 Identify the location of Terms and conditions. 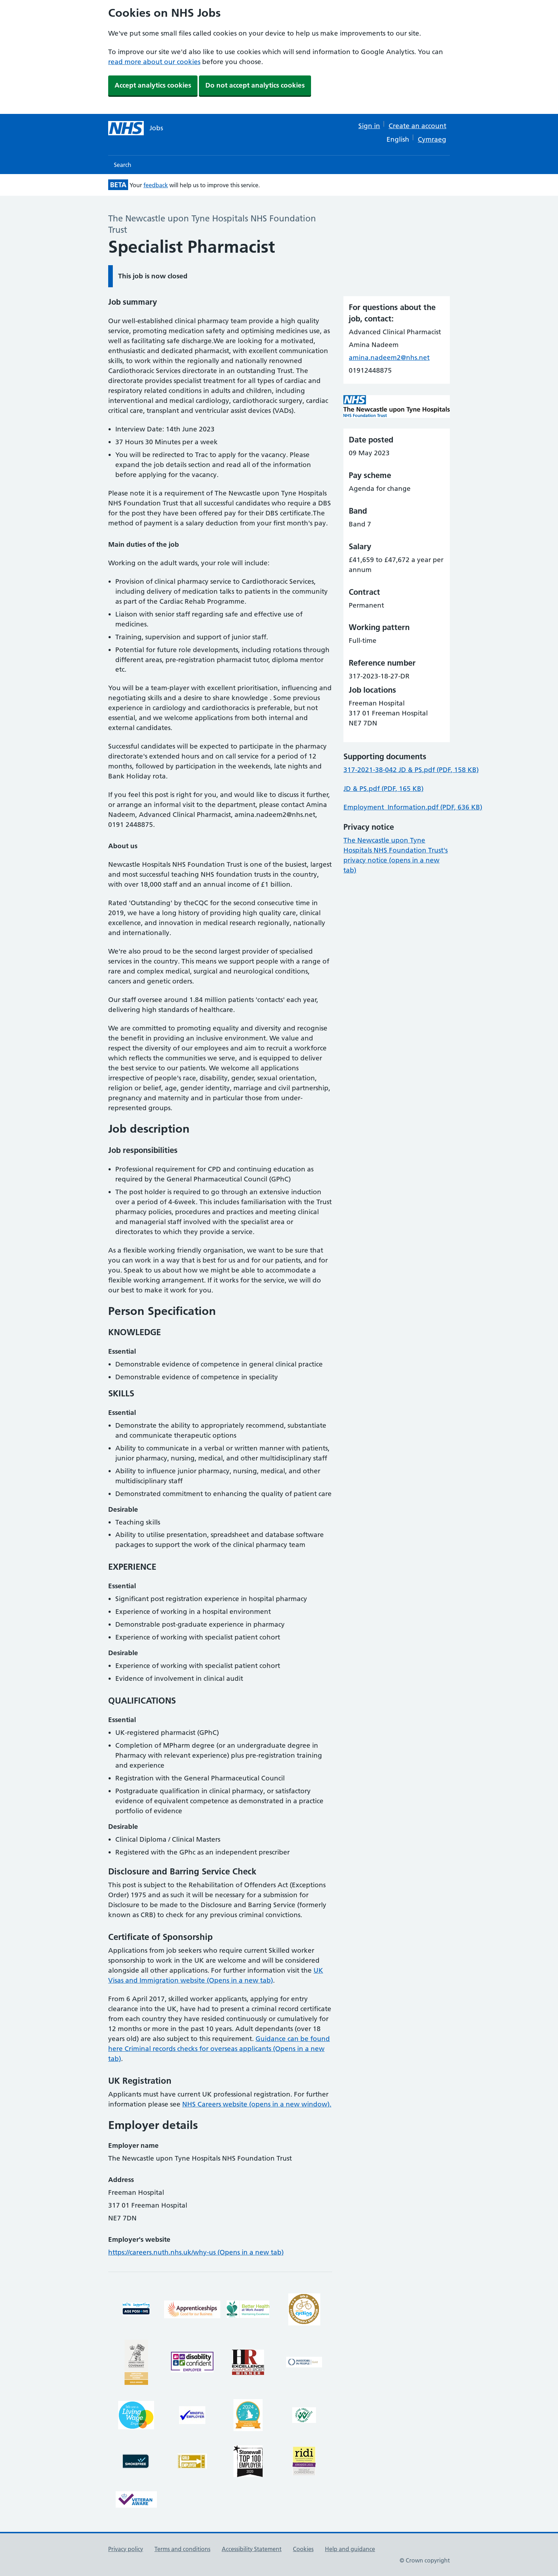
(182, 2549).